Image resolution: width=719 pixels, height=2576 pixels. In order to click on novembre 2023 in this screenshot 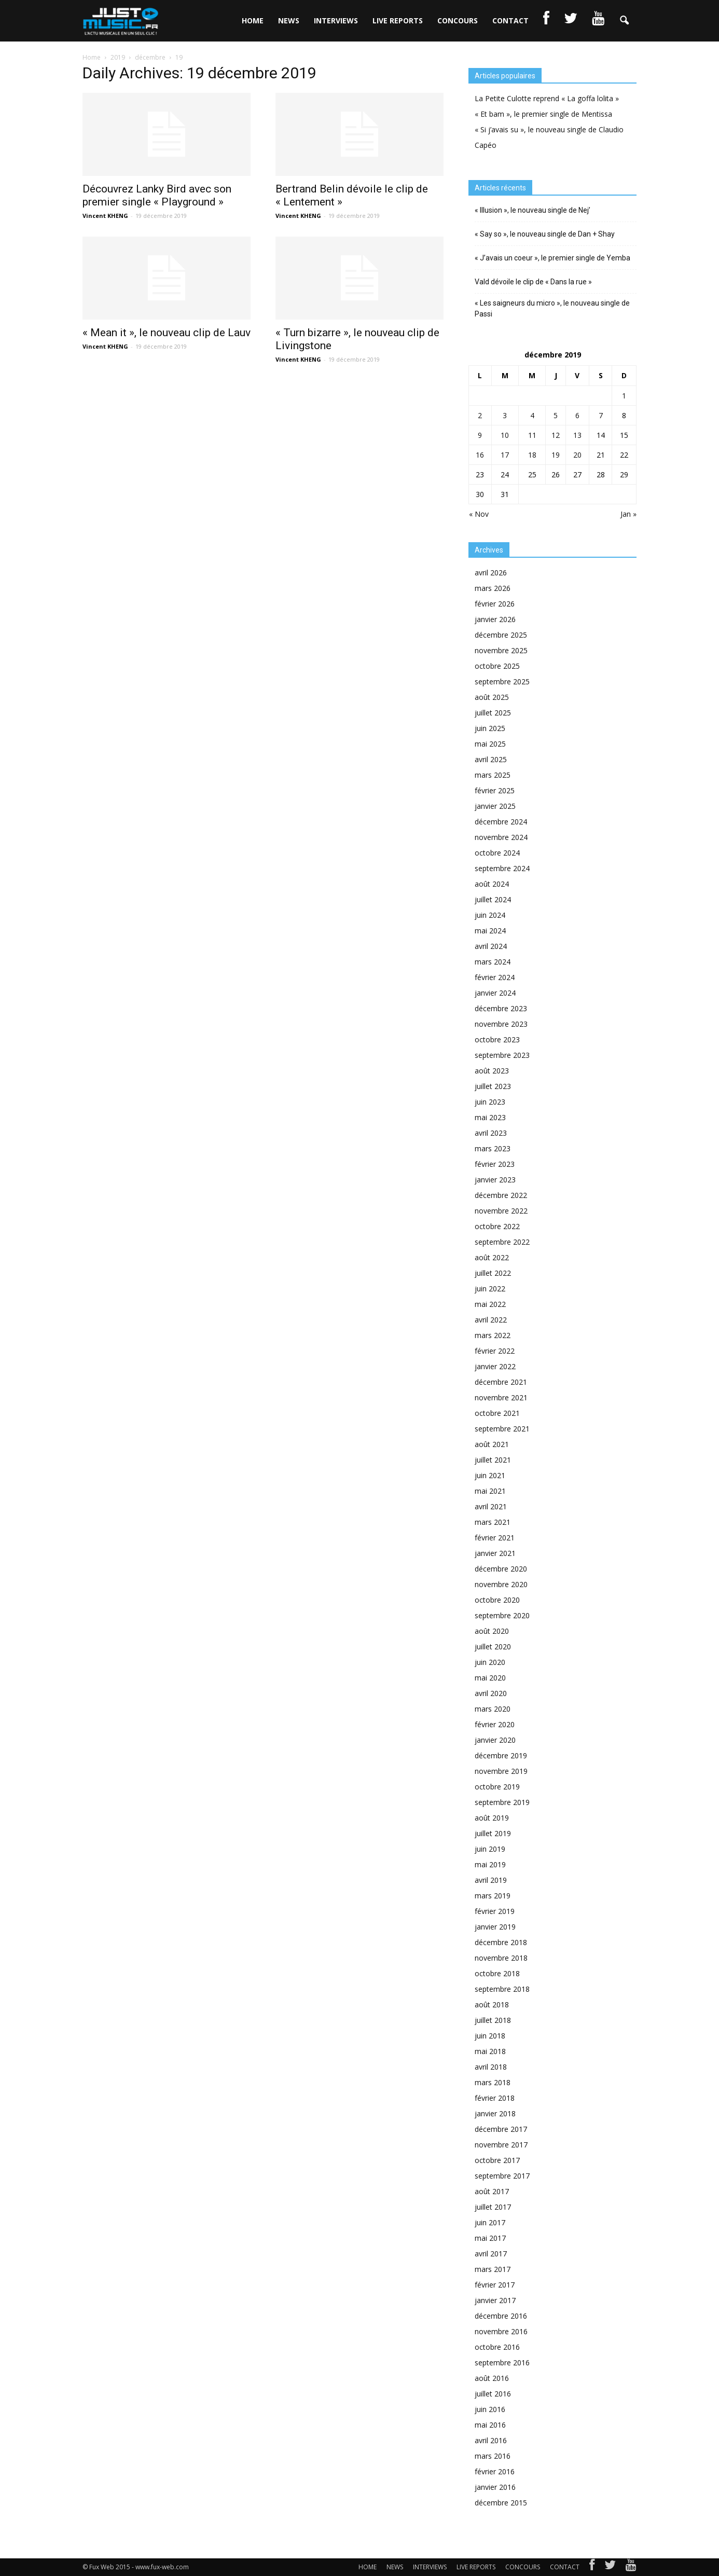, I will do `click(501, 1024)`.